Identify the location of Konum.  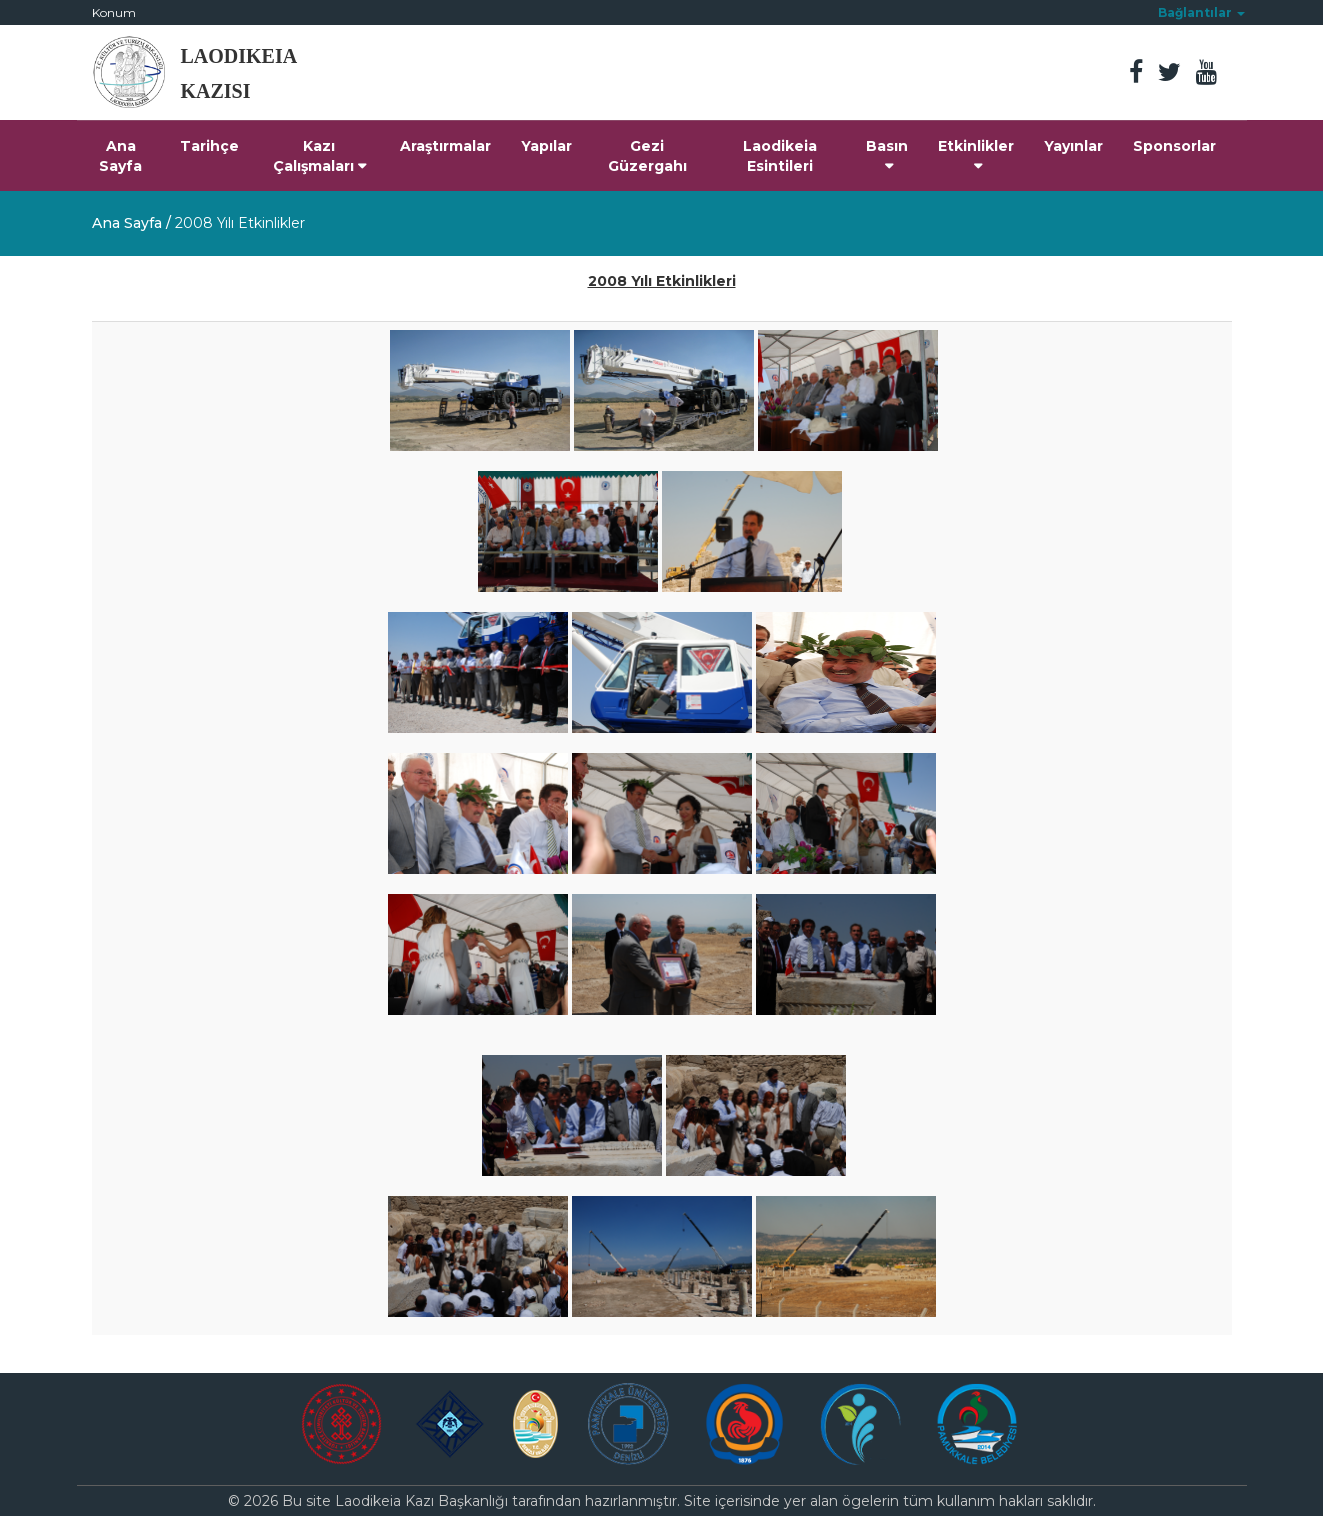
(114, 12).